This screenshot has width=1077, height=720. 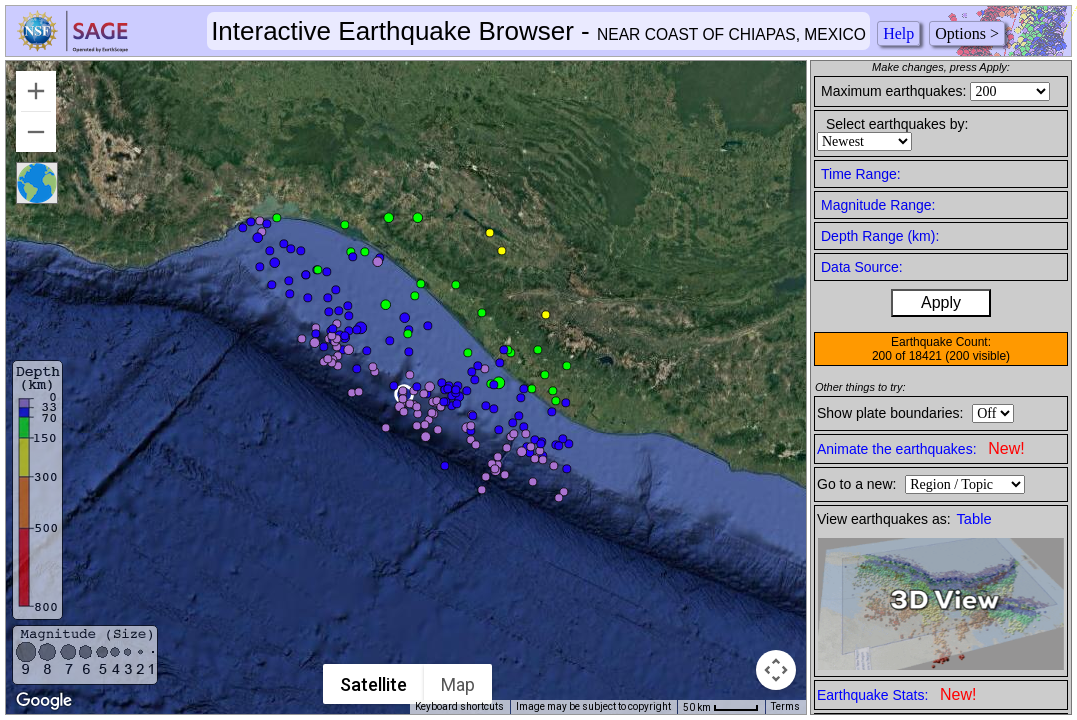 What do you see at coordinates (878, 205) in the screenshot?
I see `Magnitude Range:` at bounding box center [878, 205].